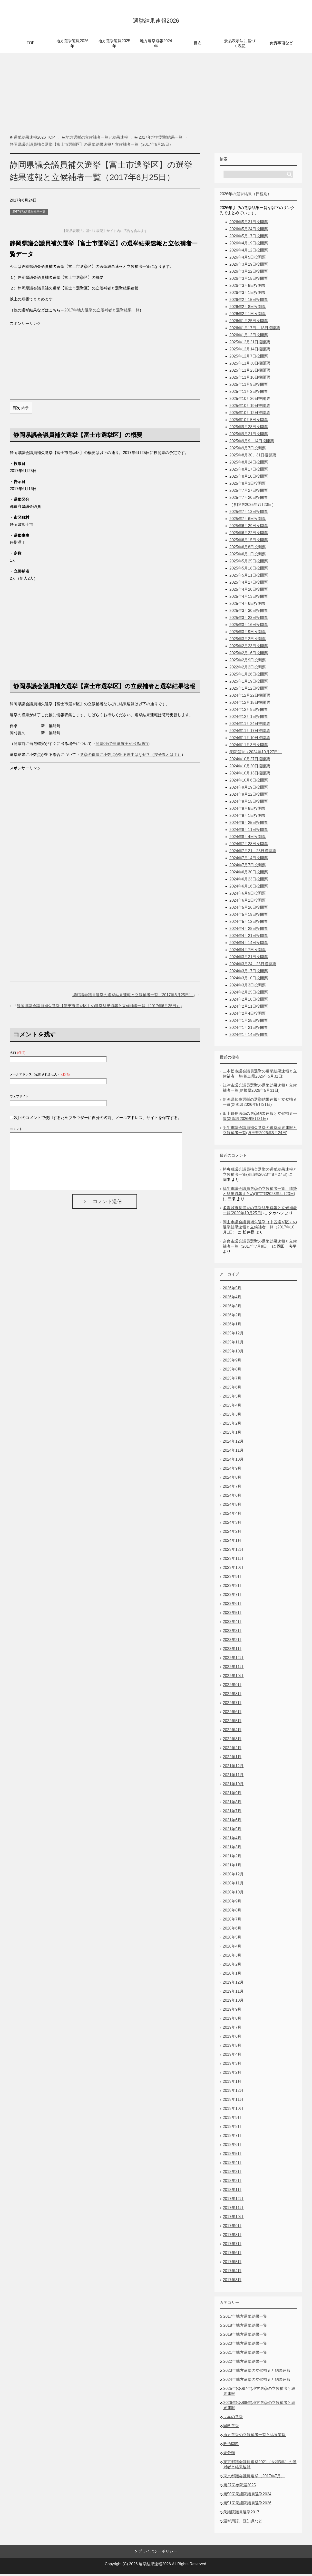  Describe the element at coordinates (248, 478) in the screenshot. I see `2025年8月10日投開票` at that location.